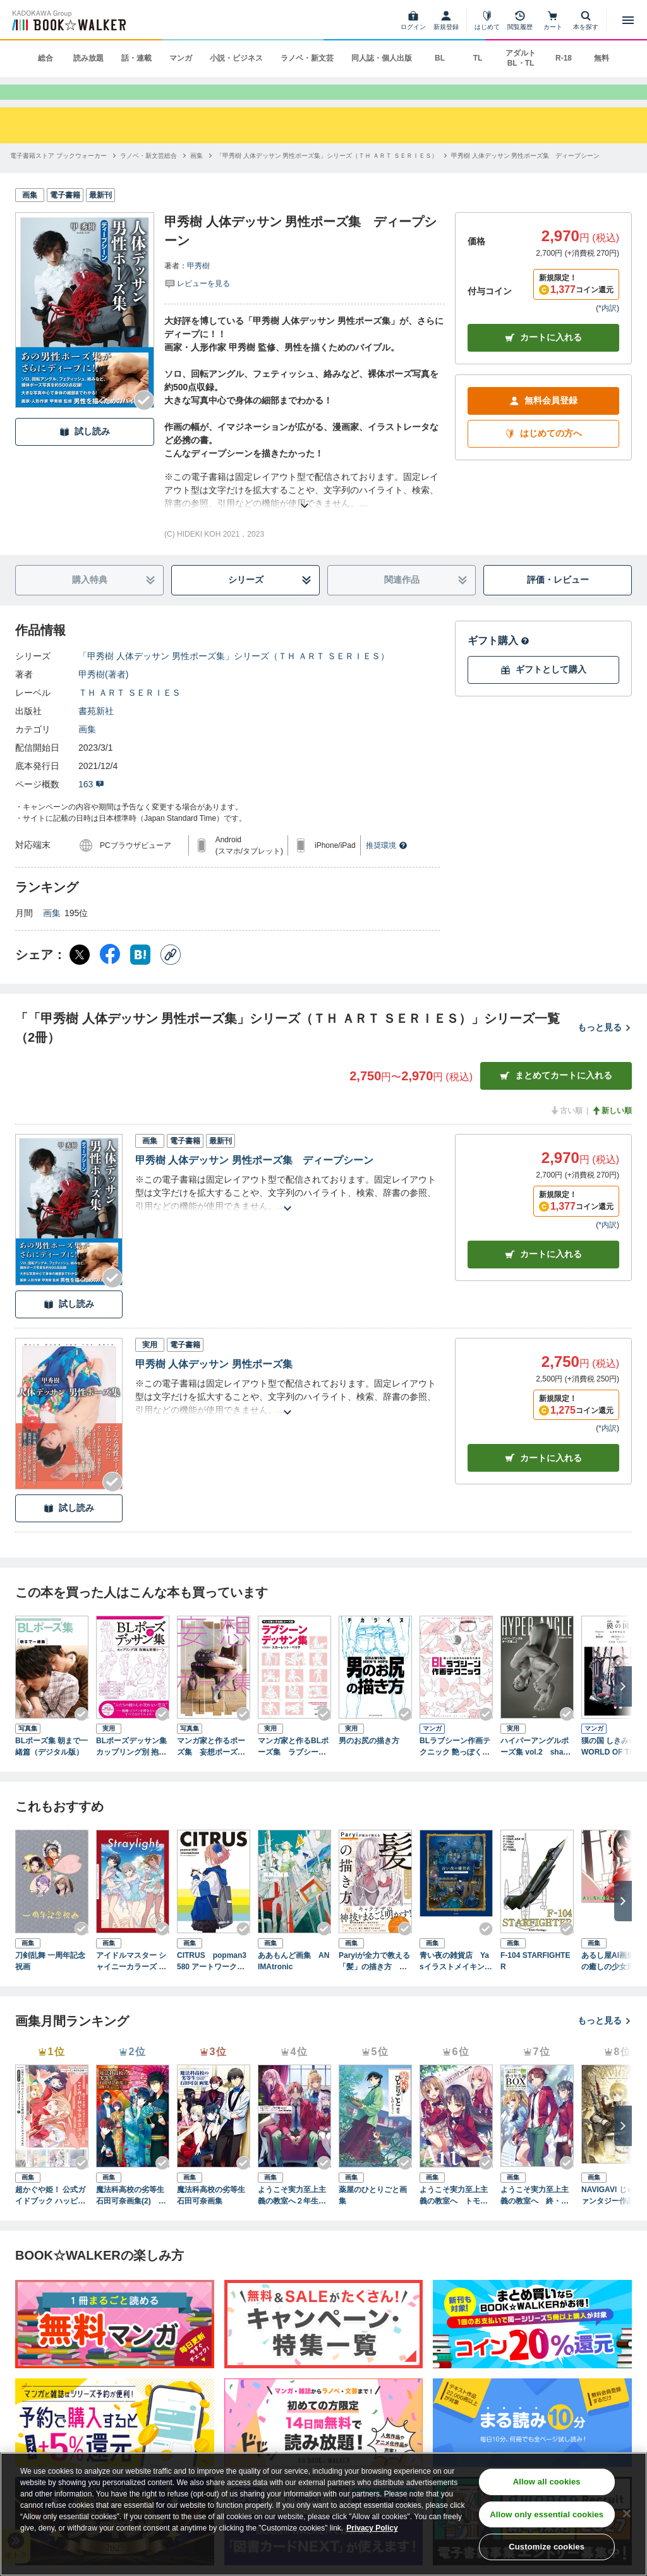 The height and width of the screenshot is (2576, 647). I want to click on 書苑新社, so click(96, 732).